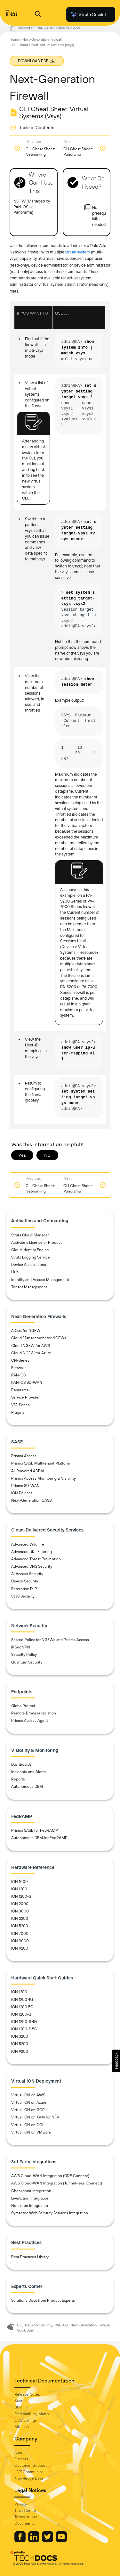  I want to click on CLI Cheat Sheet: Virtual Systems (Vsys), so click(43, 45).